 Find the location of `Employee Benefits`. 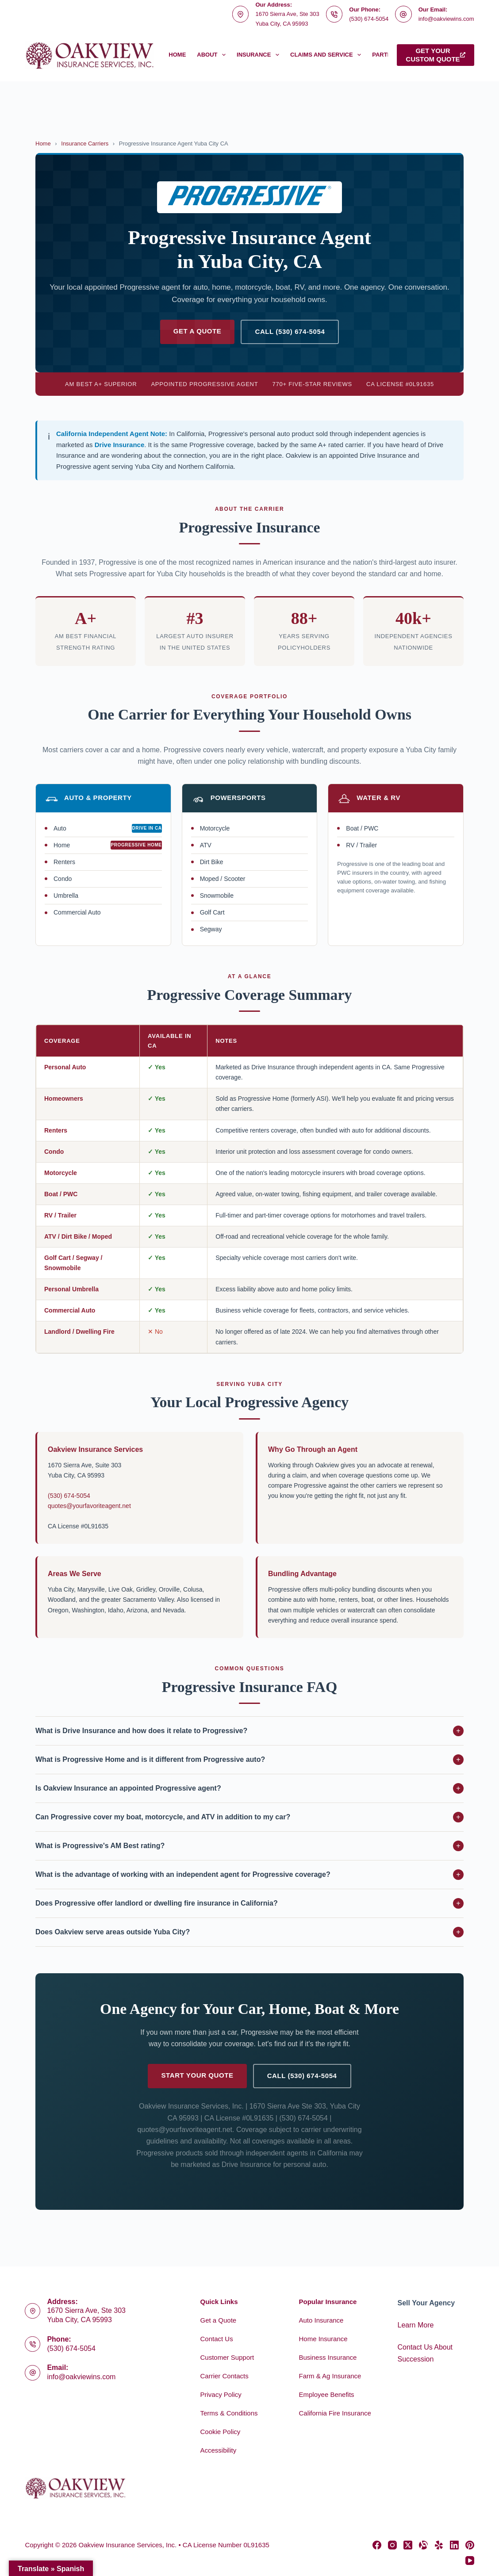

Employee Benefits is located at coordinates (326, 2394).